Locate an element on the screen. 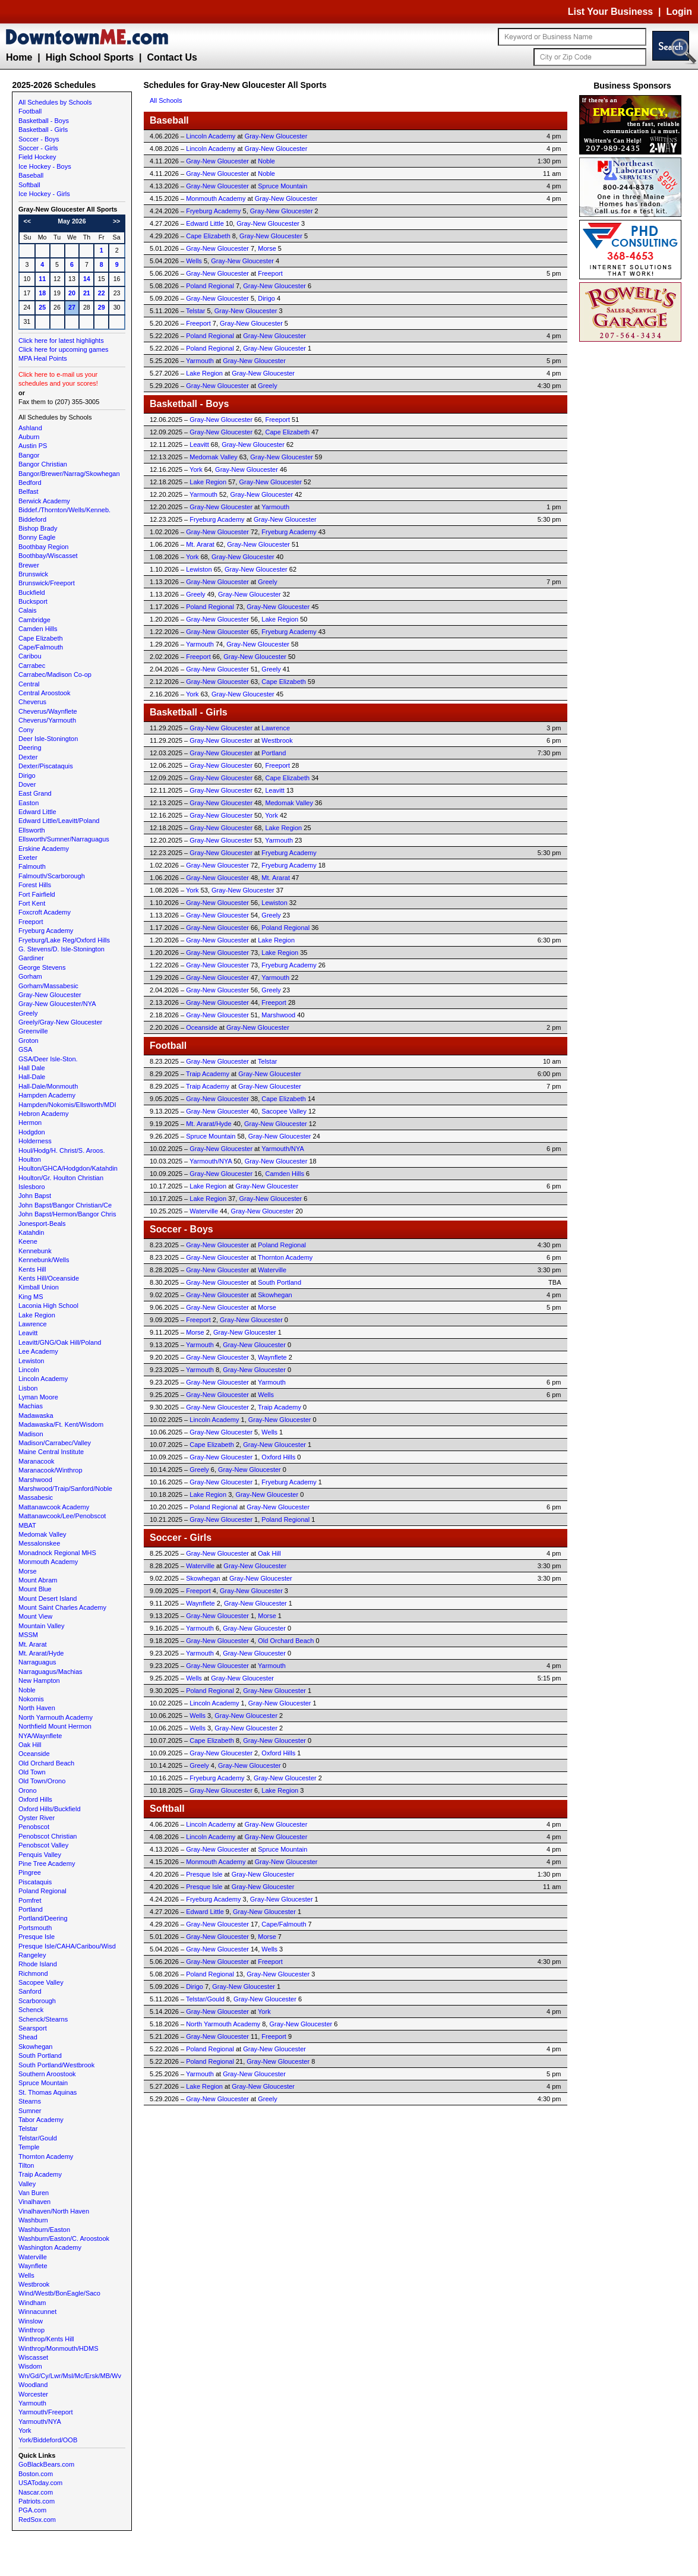  Kennebunk/Wells is located at coordinates (43, 1259).